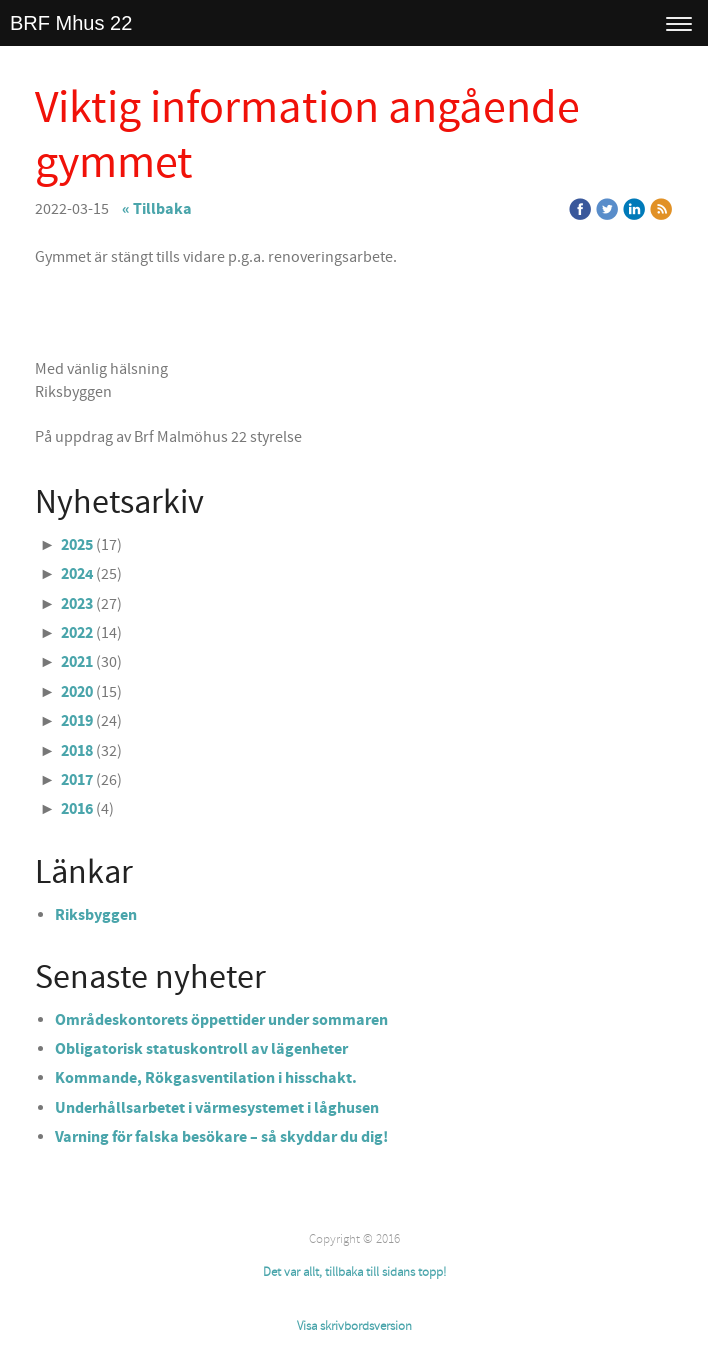 The image size is (708, 1365). I want to click on 2020, so click(77, 692).